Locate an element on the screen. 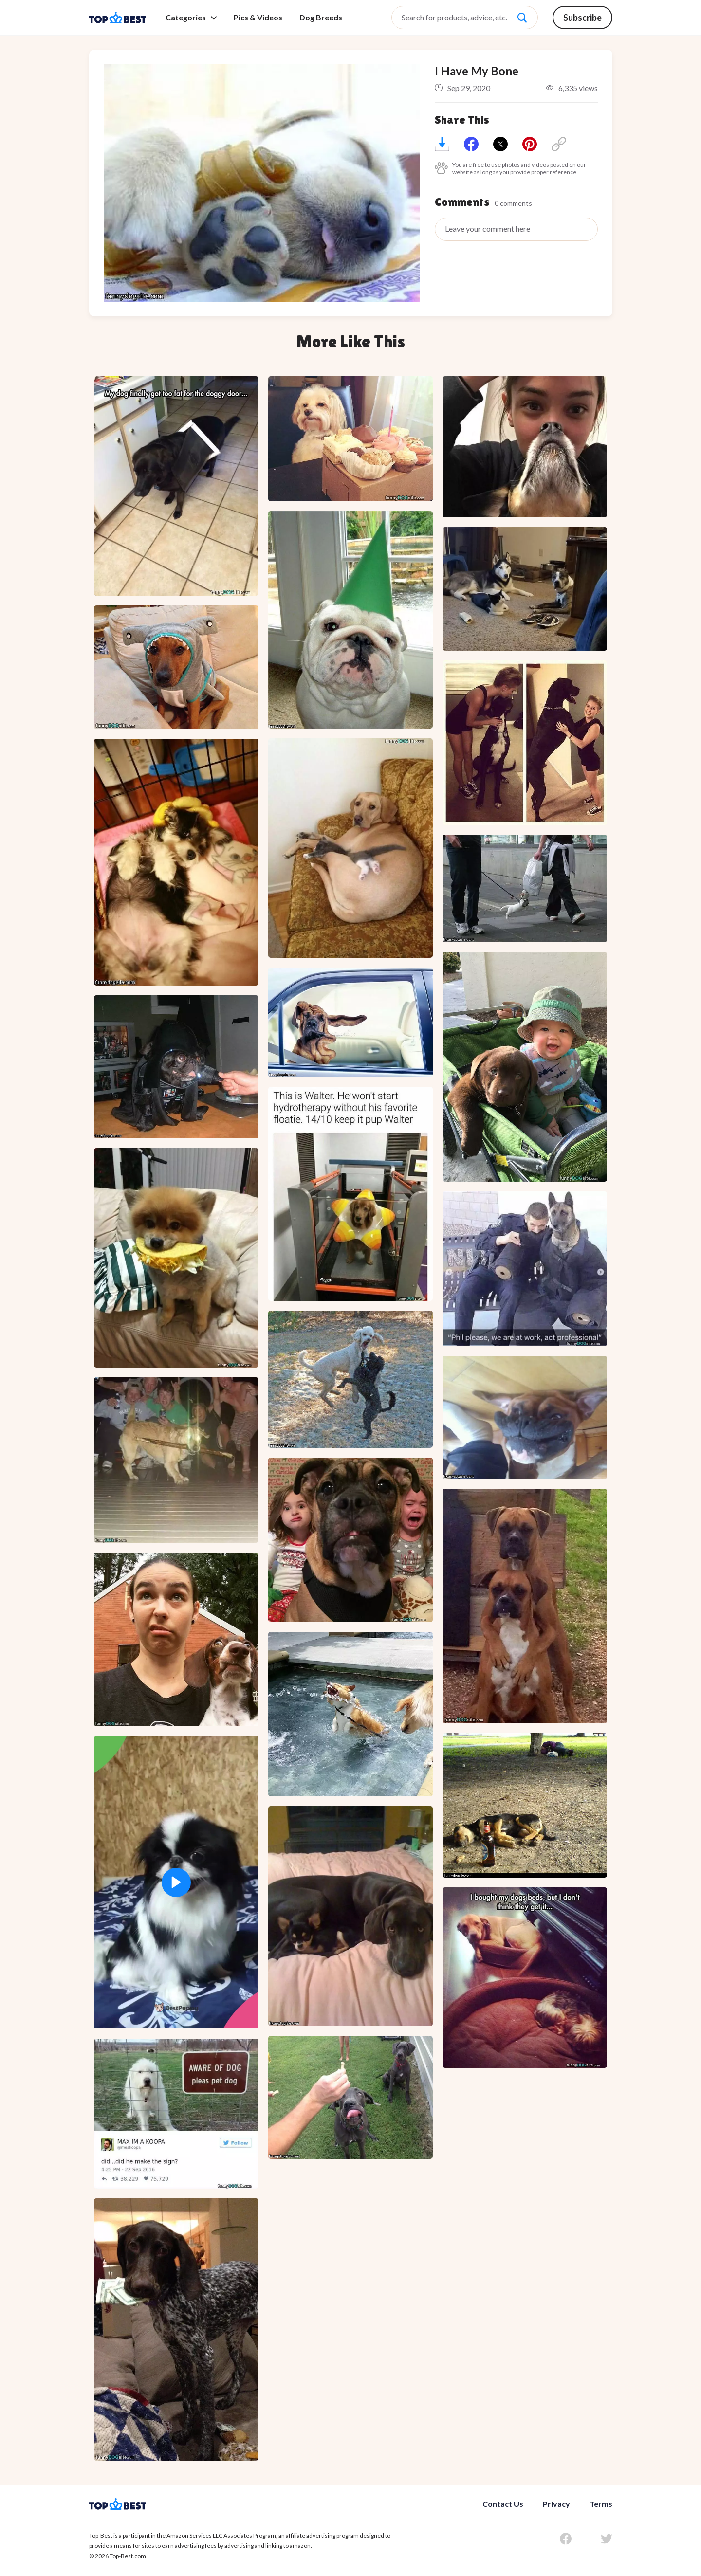 This screenshot has width=701, height=2576. Dog Breeds is located at coordinates (320, 17).